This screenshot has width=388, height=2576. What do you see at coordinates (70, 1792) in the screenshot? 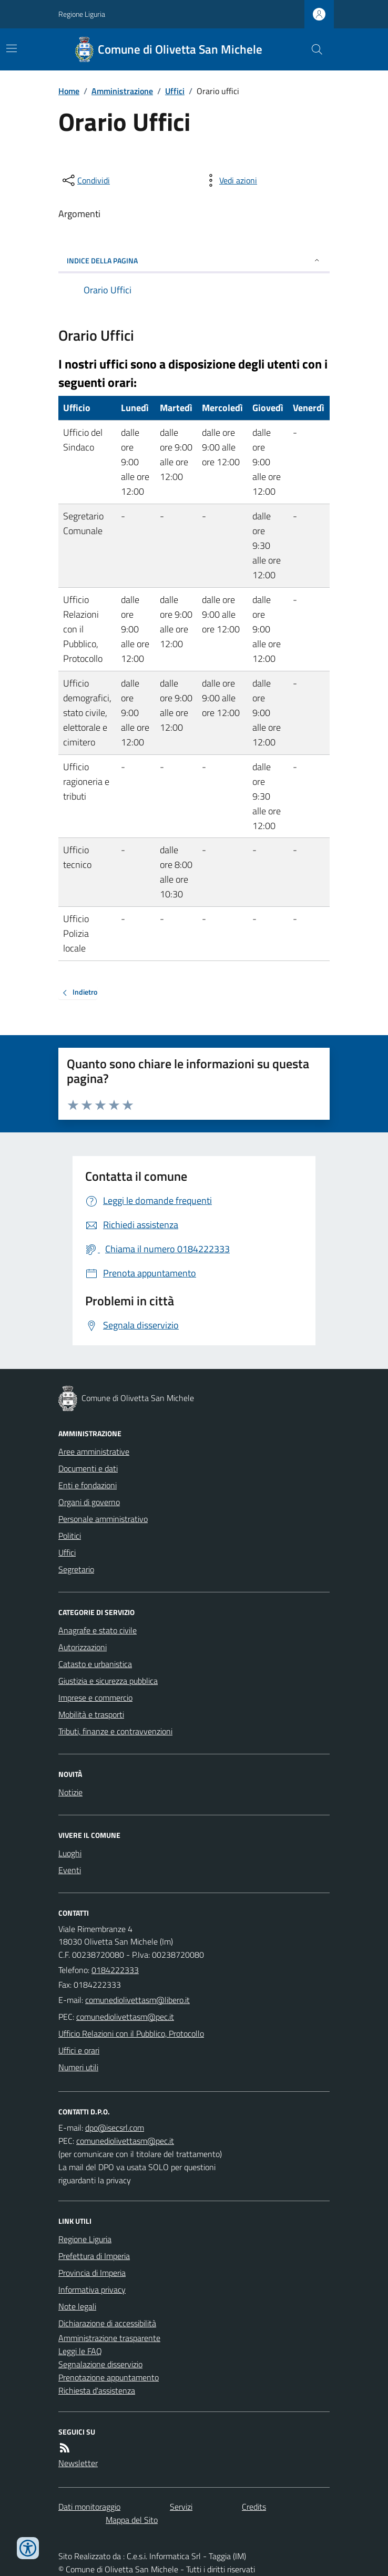
I see `Notizie` at bounding box center [70, 1792].